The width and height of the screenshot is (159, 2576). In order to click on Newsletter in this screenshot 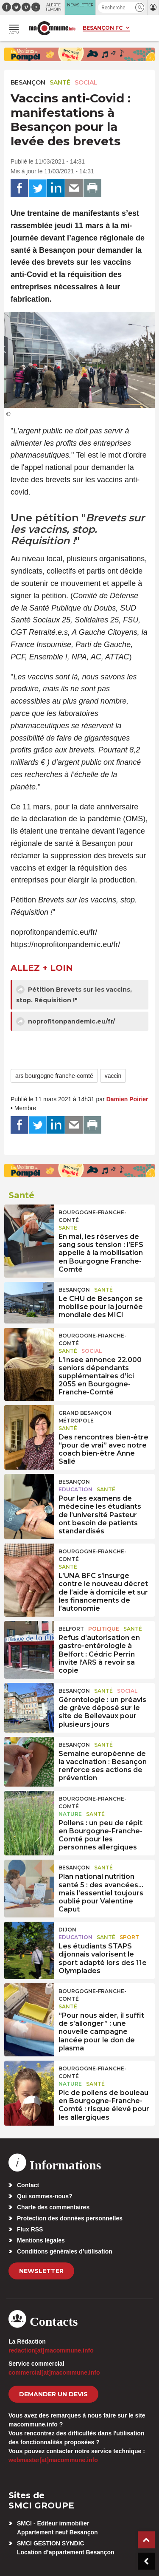, I will do `click(41, 2271)`.